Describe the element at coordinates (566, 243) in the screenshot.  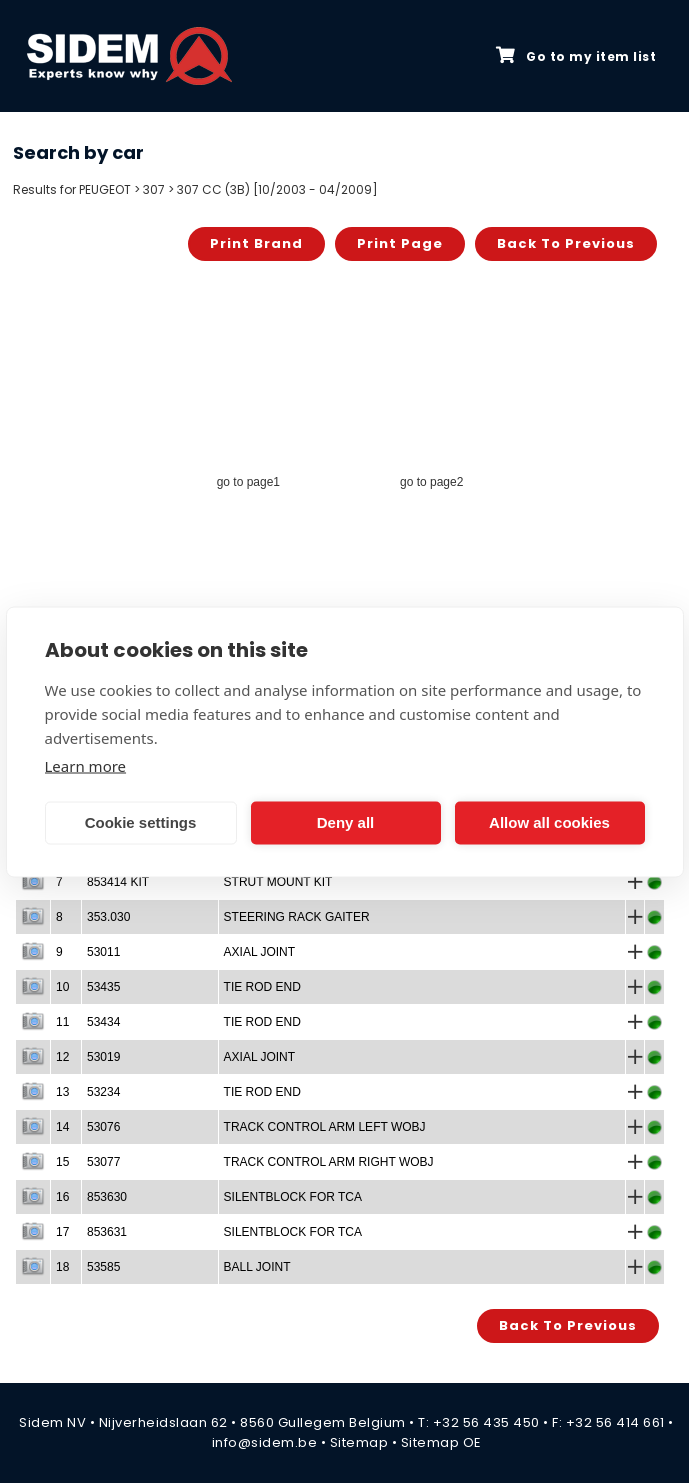
I see `Back to previous` at that location.